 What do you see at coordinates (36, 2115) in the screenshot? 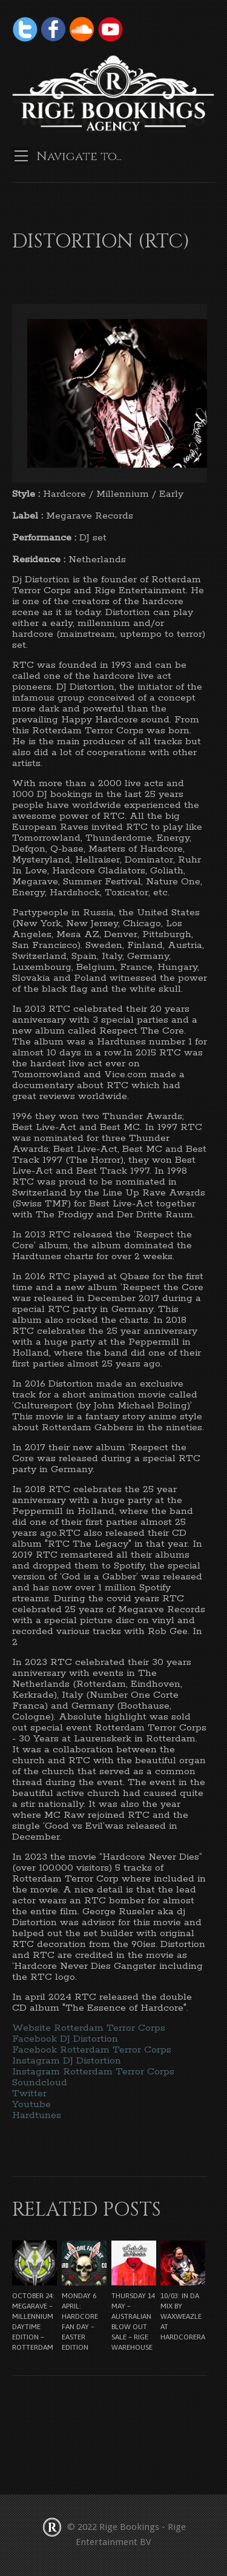
I see `Hardtunes` at bounding box center [36, 2115].